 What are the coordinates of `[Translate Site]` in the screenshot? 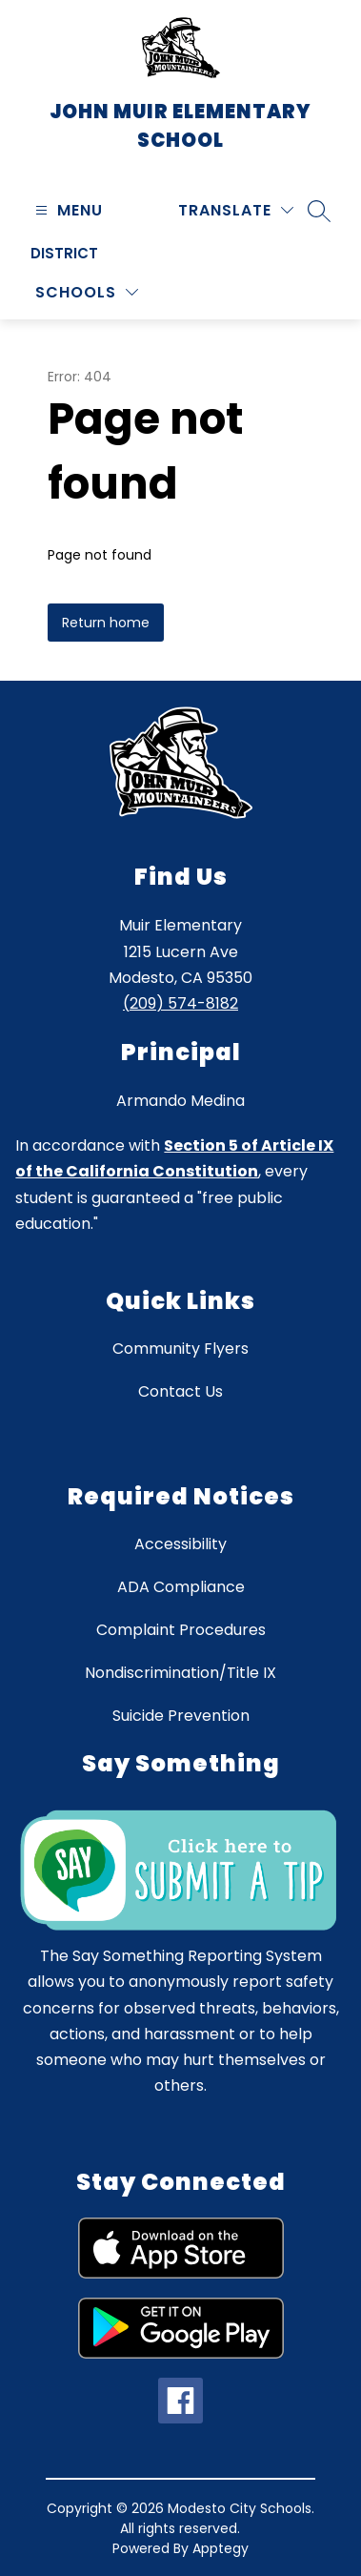 It's located at (235, 210).